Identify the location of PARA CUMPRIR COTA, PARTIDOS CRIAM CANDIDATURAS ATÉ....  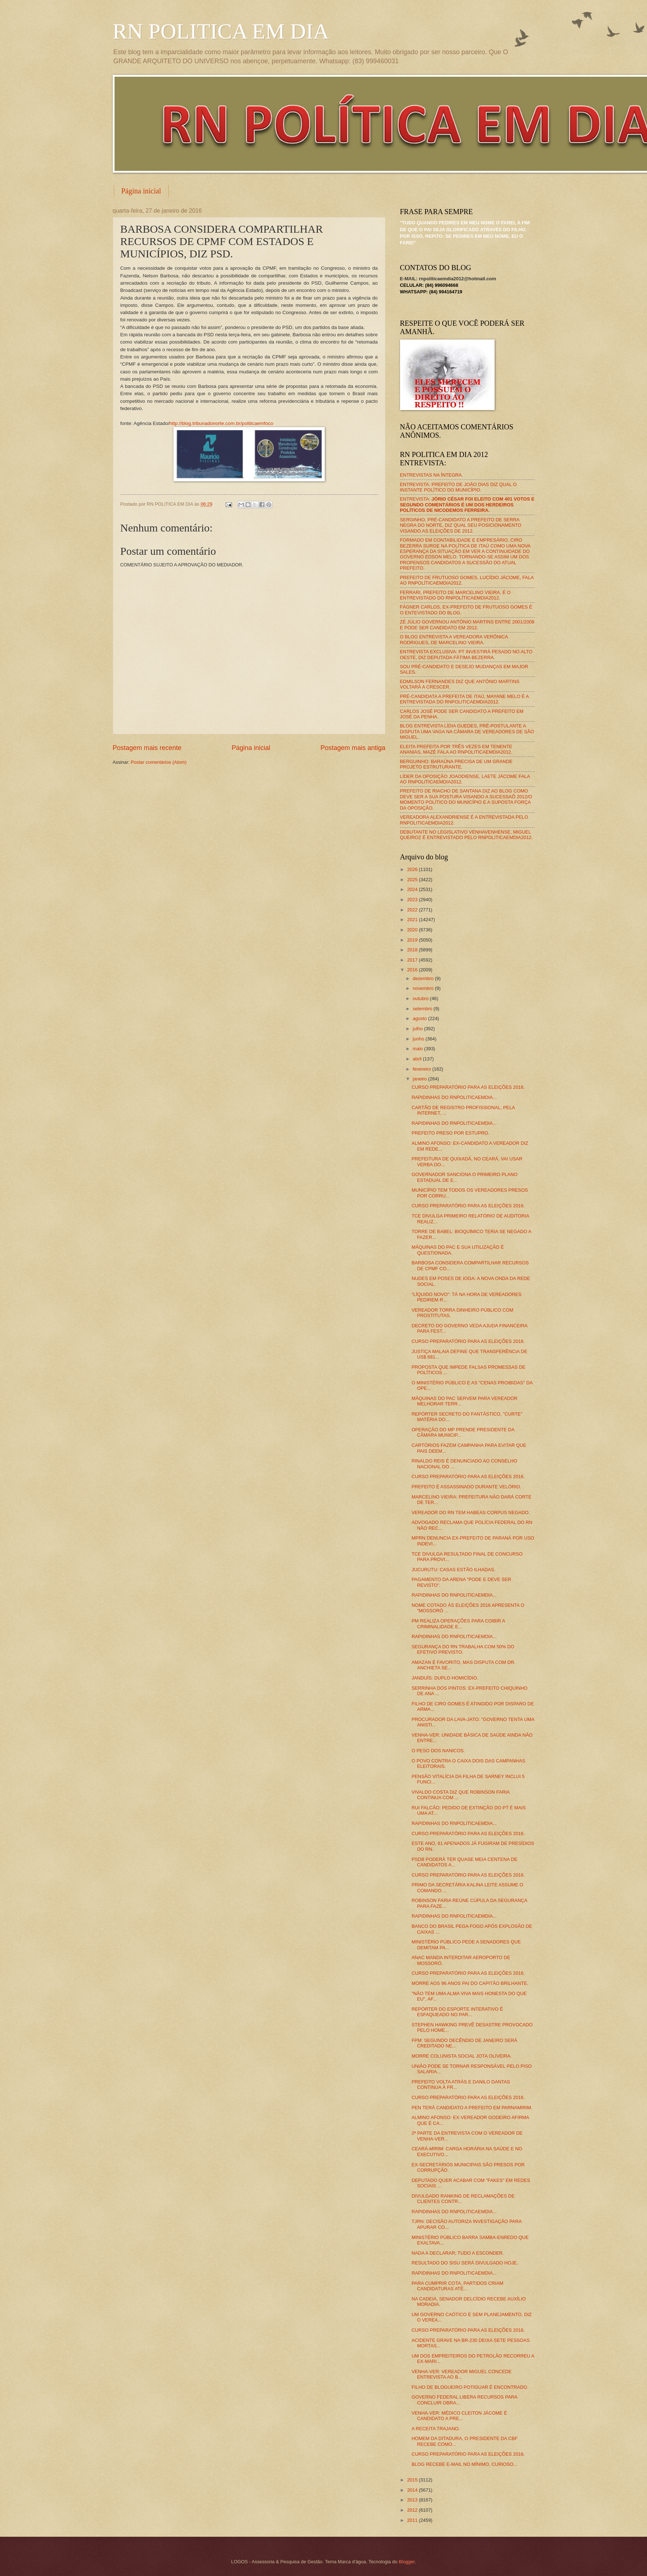
(457, 2285).